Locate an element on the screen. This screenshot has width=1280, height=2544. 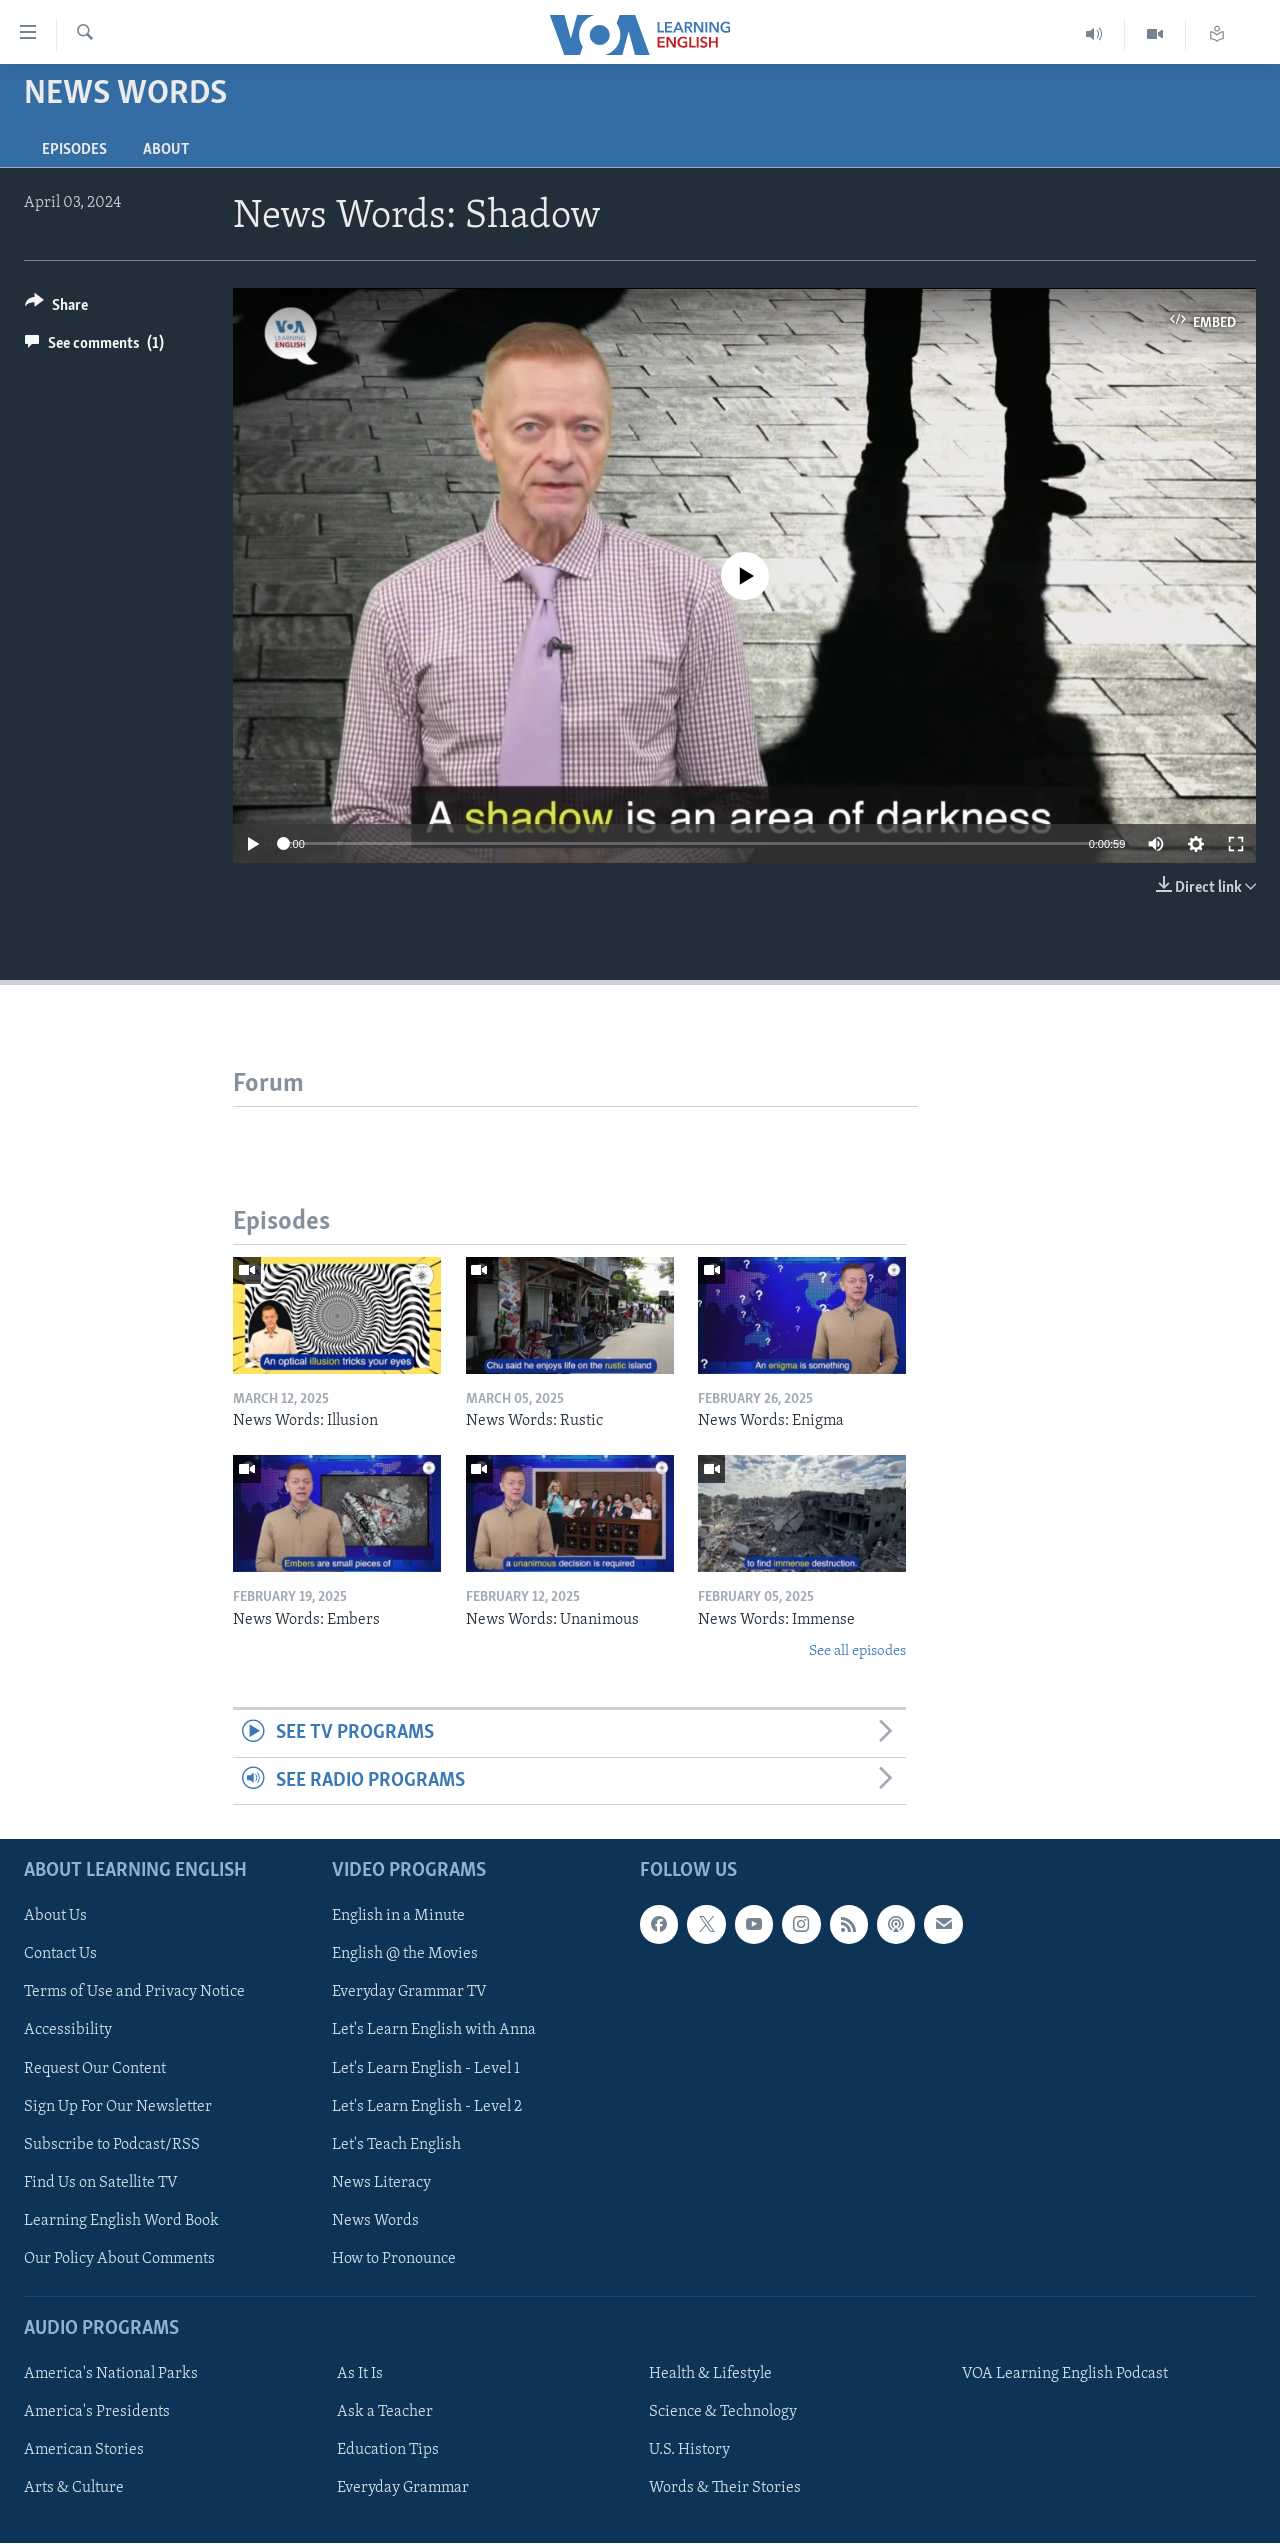
[Button] is located at coordinates (56, 308).